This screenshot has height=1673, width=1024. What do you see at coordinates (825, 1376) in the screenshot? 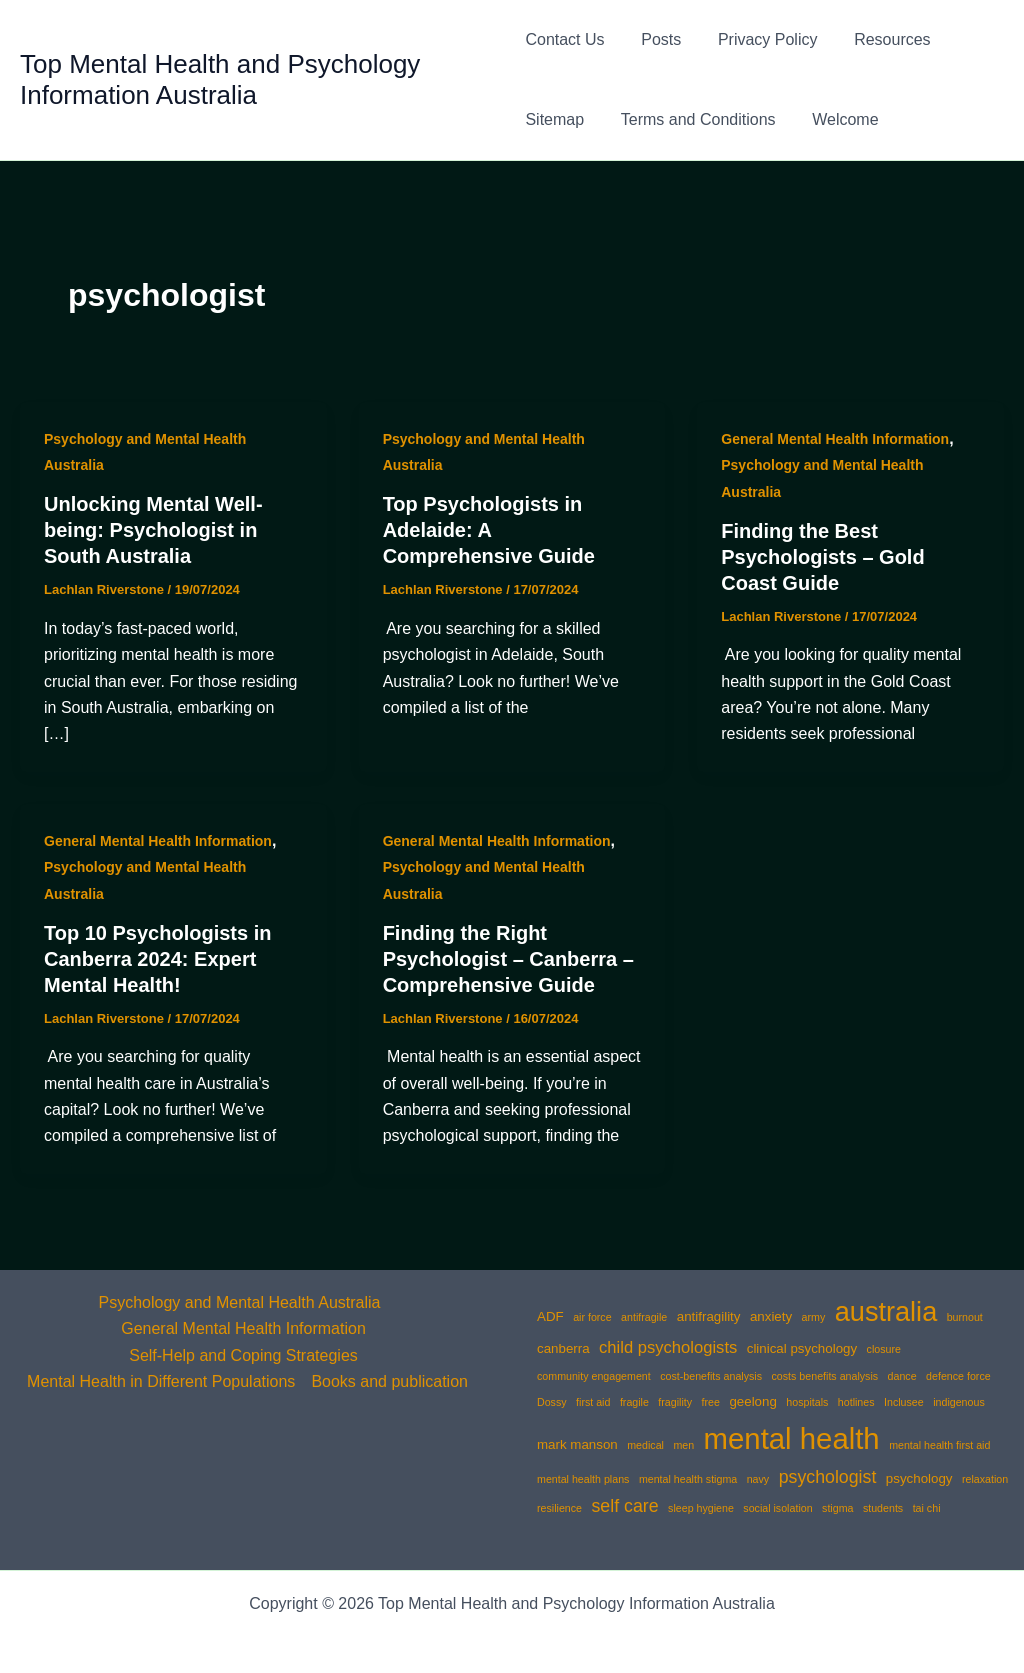
I see `costs benefits analysis [costs benefits analysis (1 item)]` at bounding box center [825, 1376].